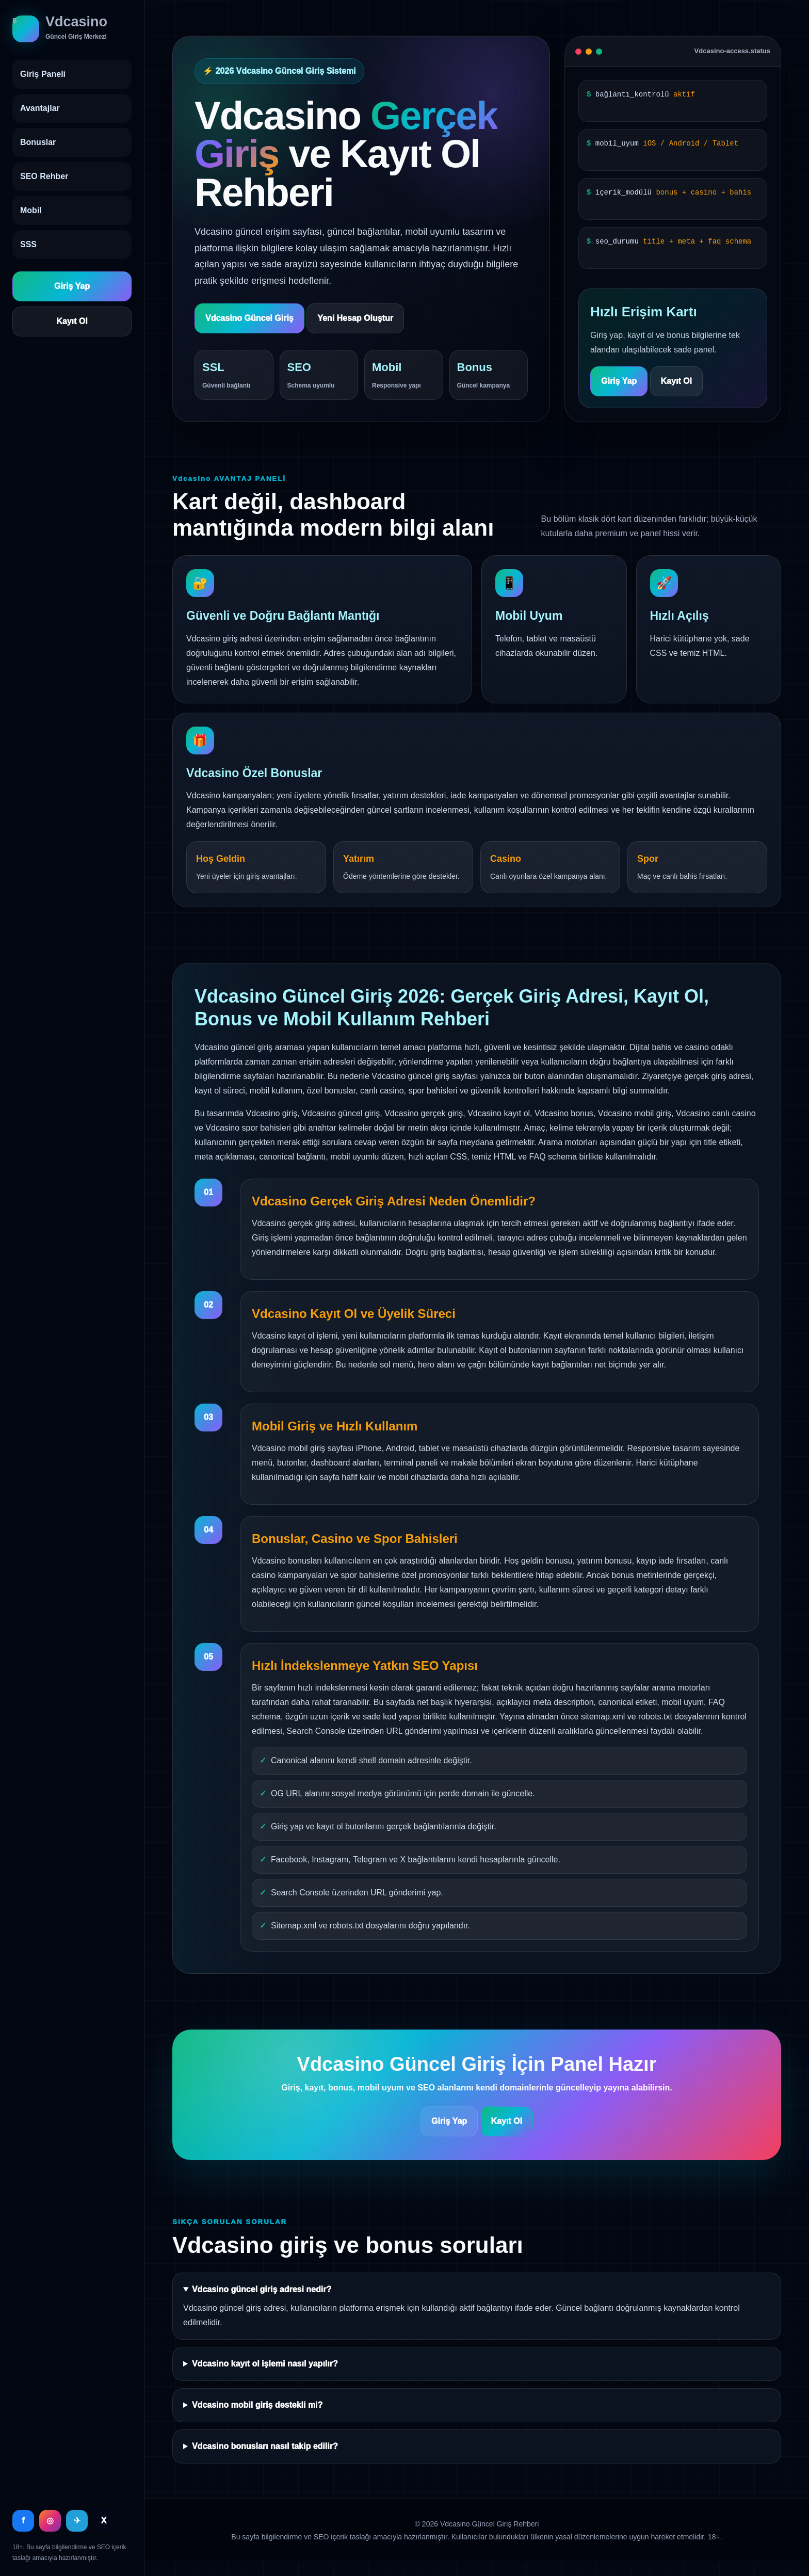  I want to click on Vdcasino bonusları nasıl takip edilir?, so click(265, 2446).